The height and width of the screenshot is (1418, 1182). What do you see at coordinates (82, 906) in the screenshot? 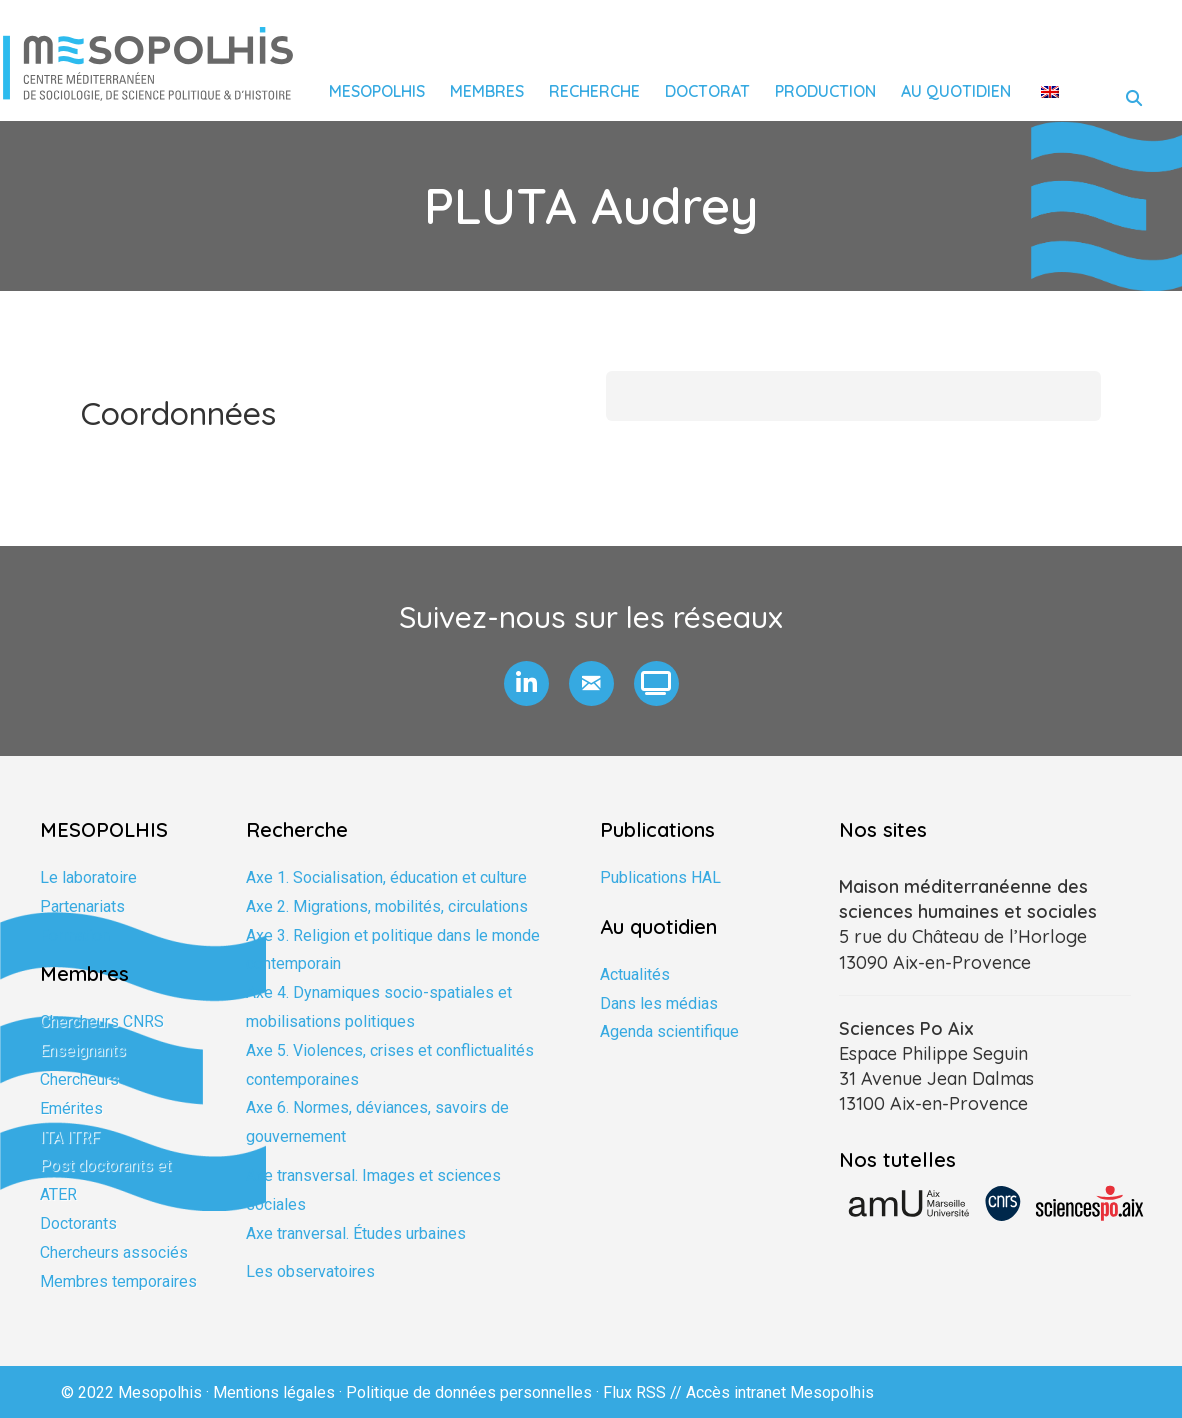
I see `Partenariats` at bounding box center [82, 906].